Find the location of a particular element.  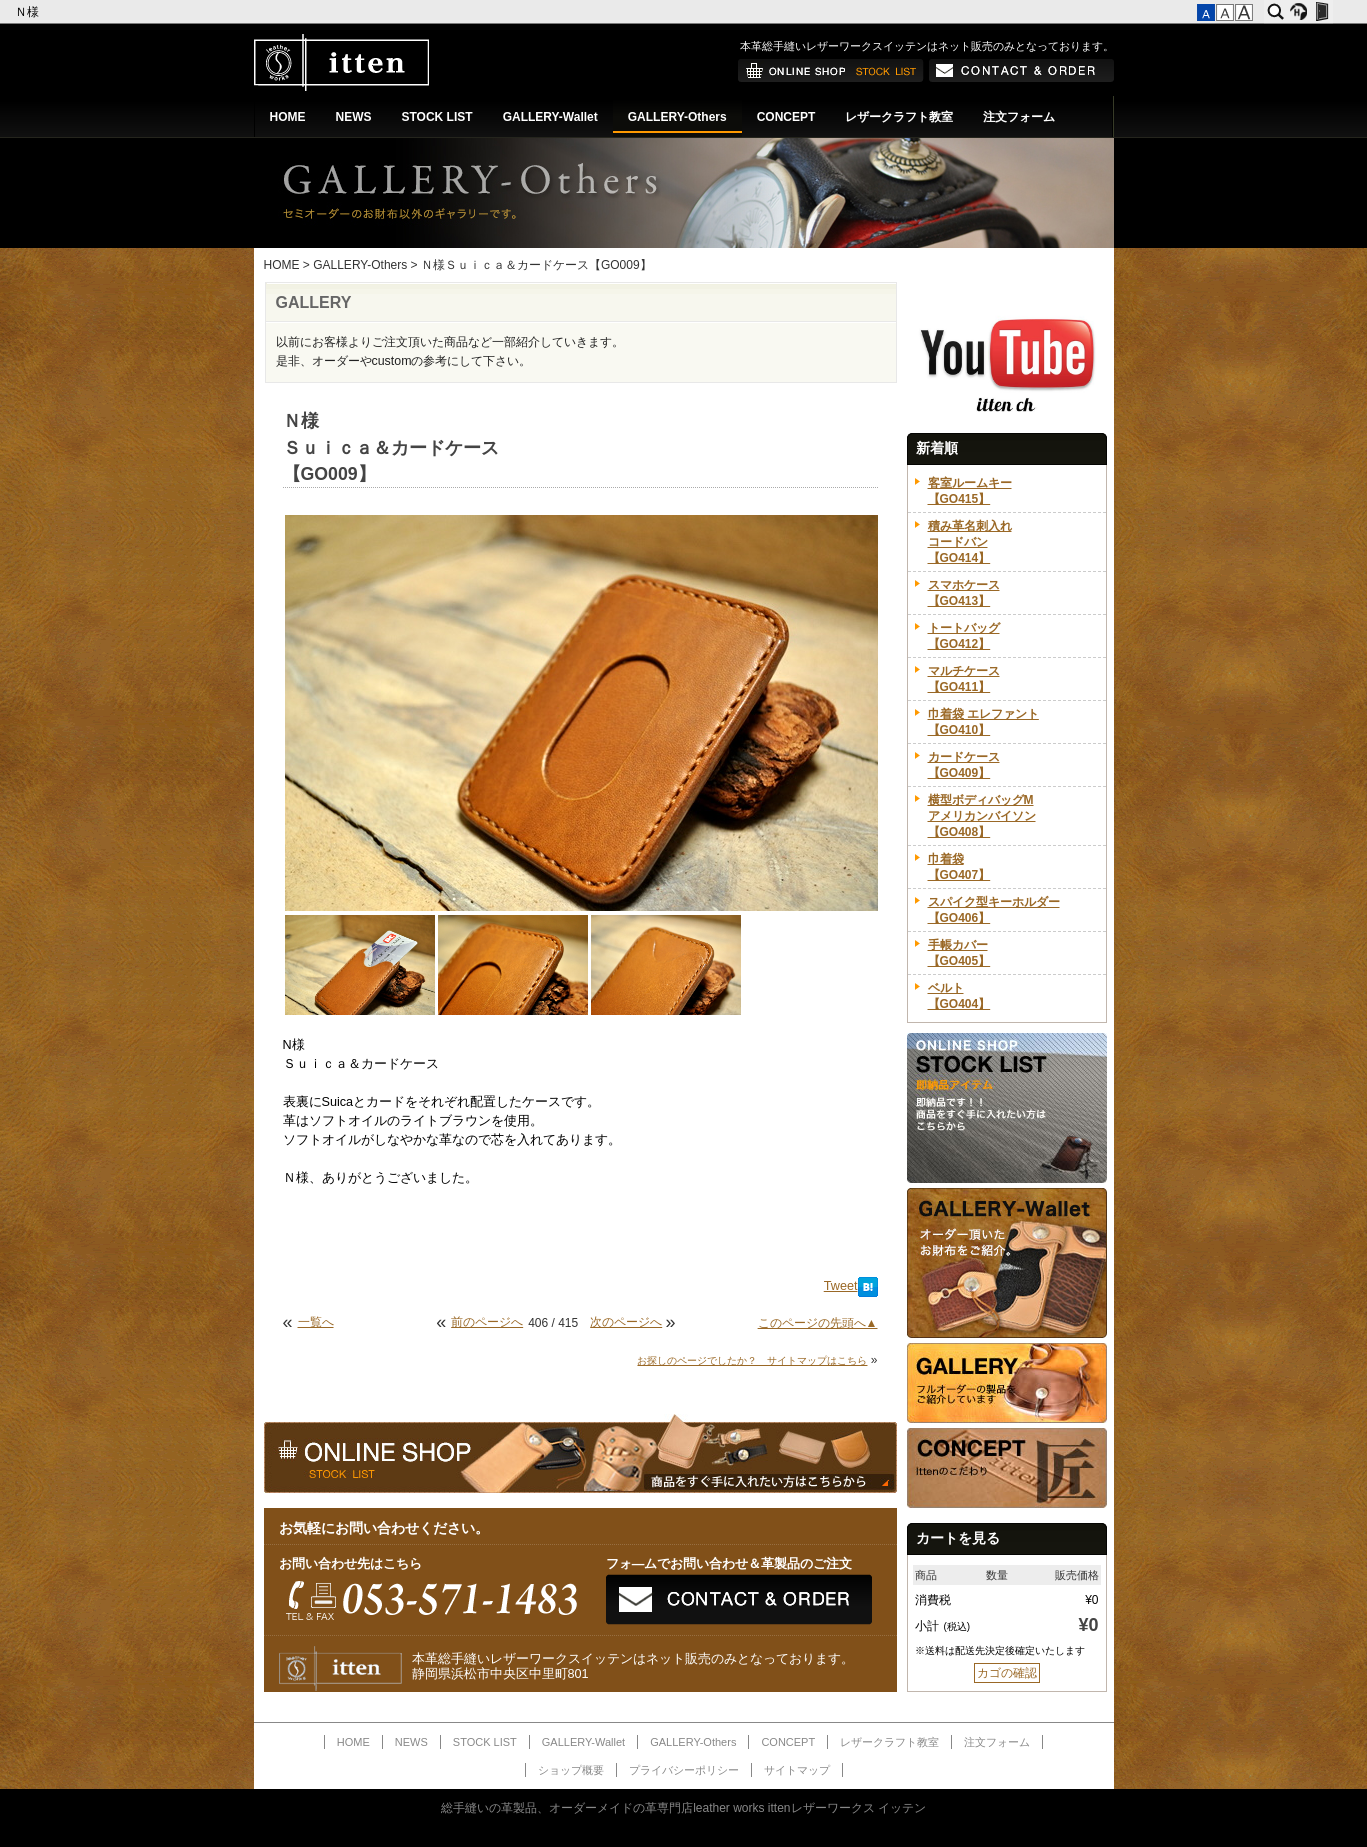

積み革名刺入れコードバン【GO414】 is located at coordinates (970, 542).